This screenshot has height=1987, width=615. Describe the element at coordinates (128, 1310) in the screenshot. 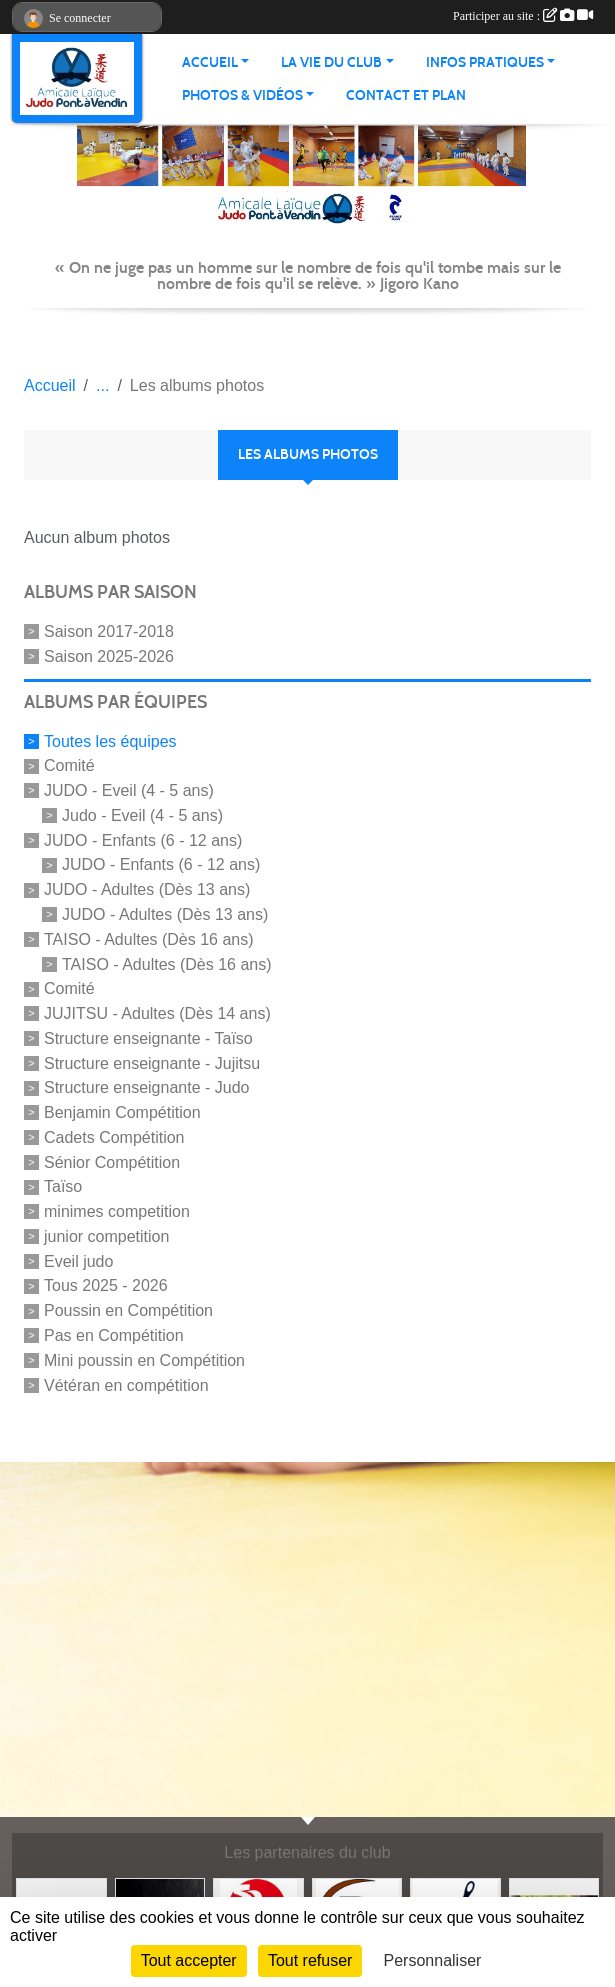

I see `Poussin en Compétition` at that location.